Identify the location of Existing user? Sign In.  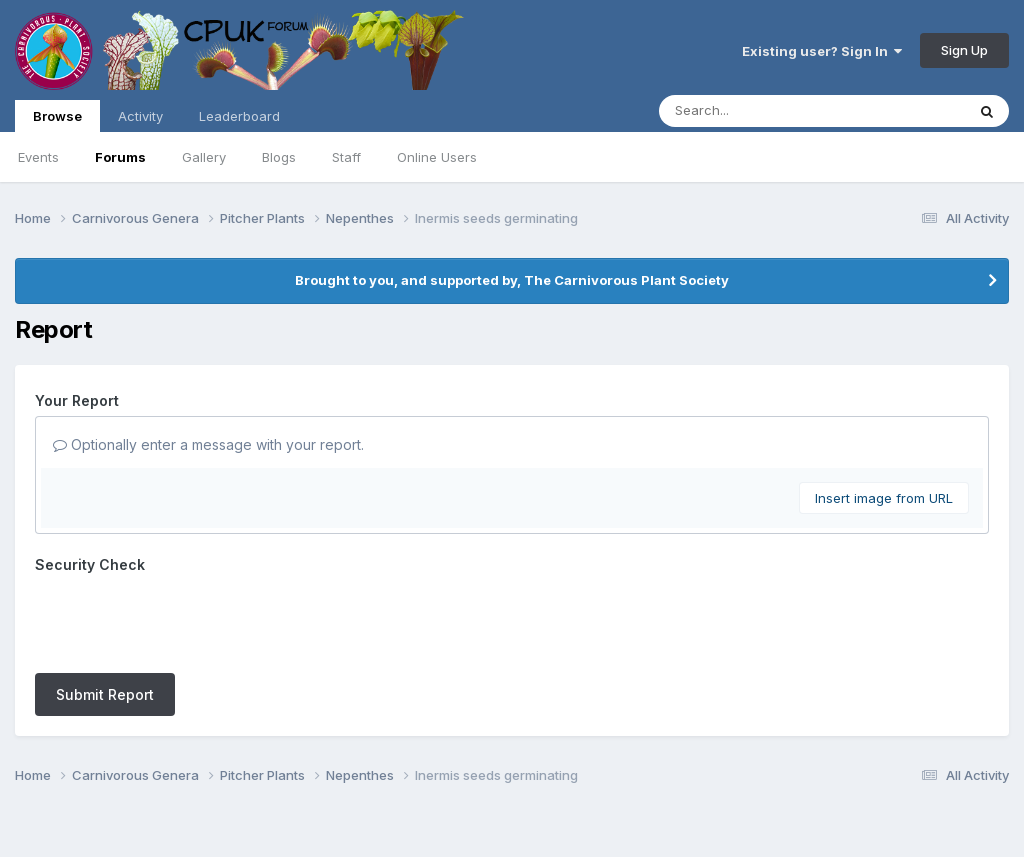
(822, 51).